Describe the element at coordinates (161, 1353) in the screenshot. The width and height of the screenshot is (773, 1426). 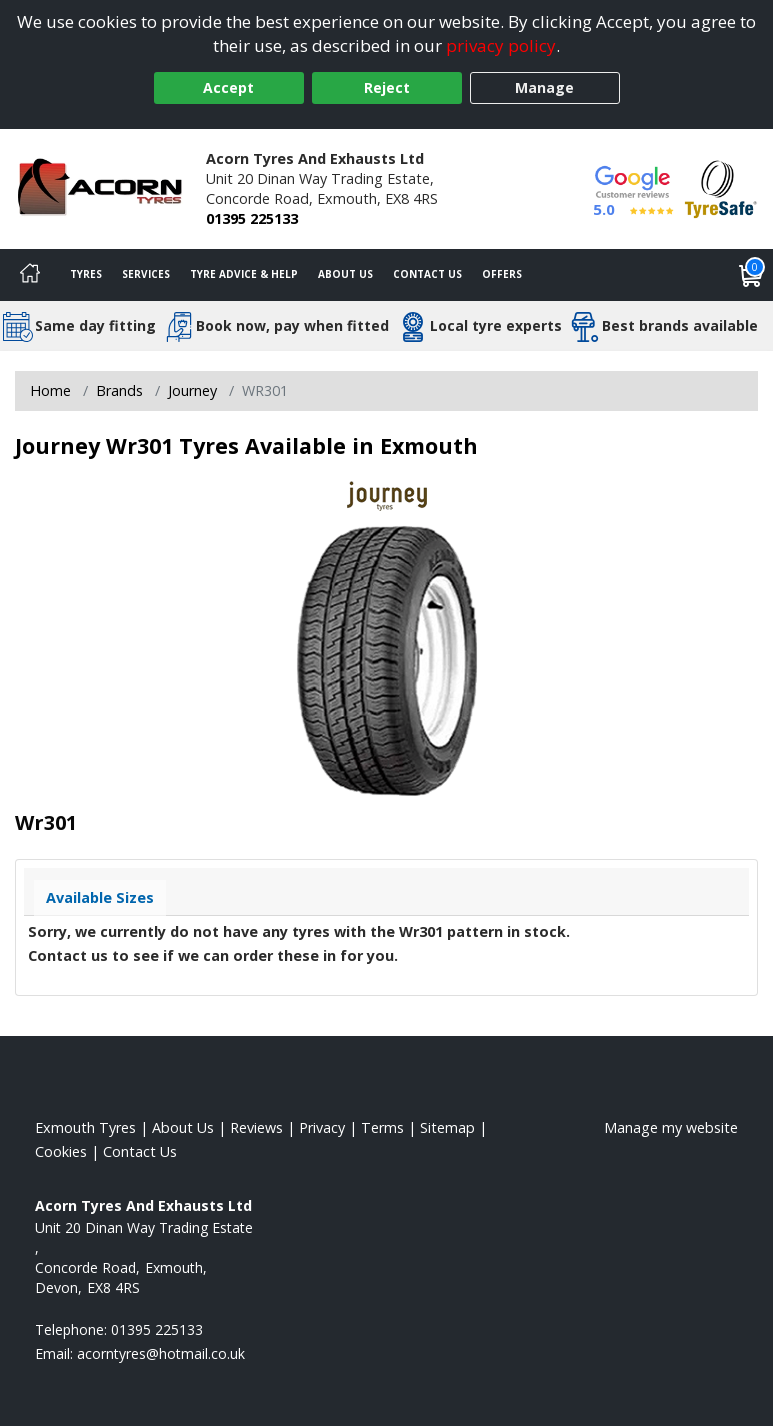
I see `[Email us]` at that location.